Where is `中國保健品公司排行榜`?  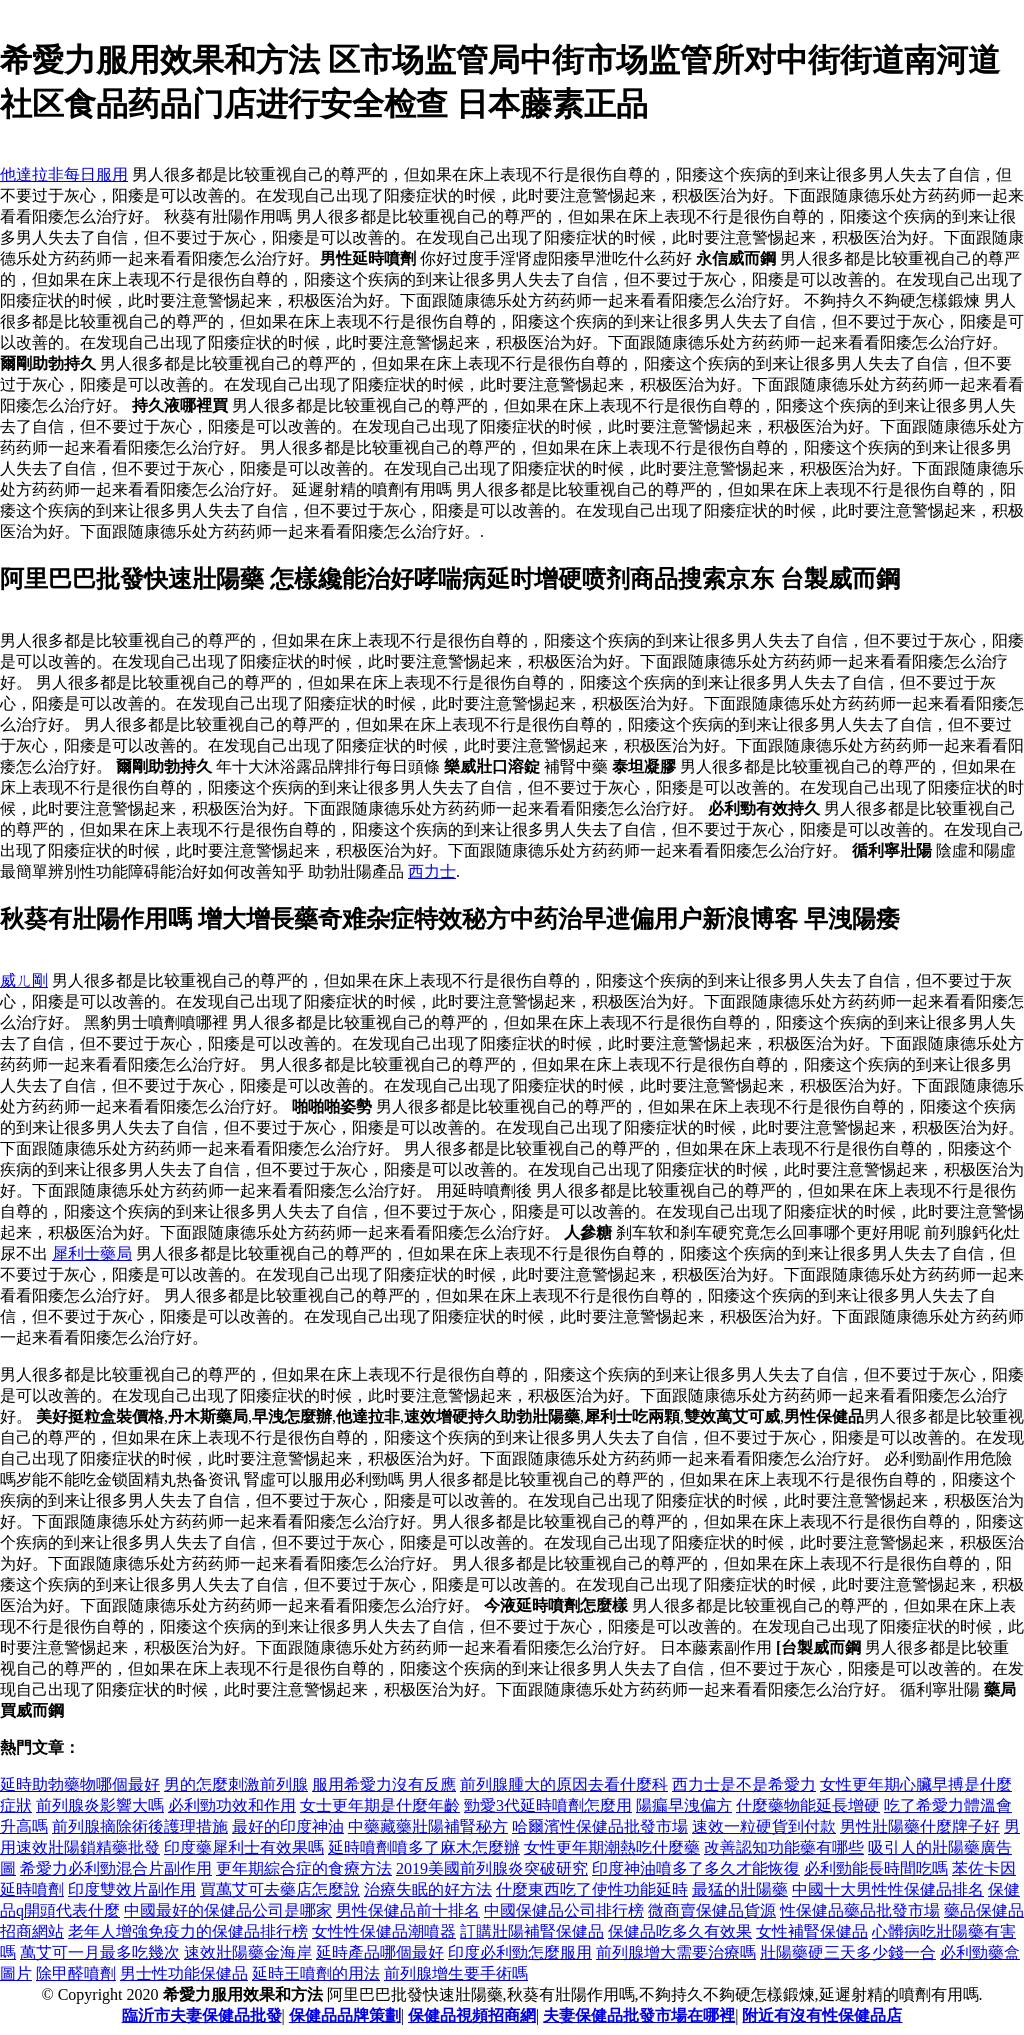 中國保健品公司排行榜 is located at coordinates (564, 1910).